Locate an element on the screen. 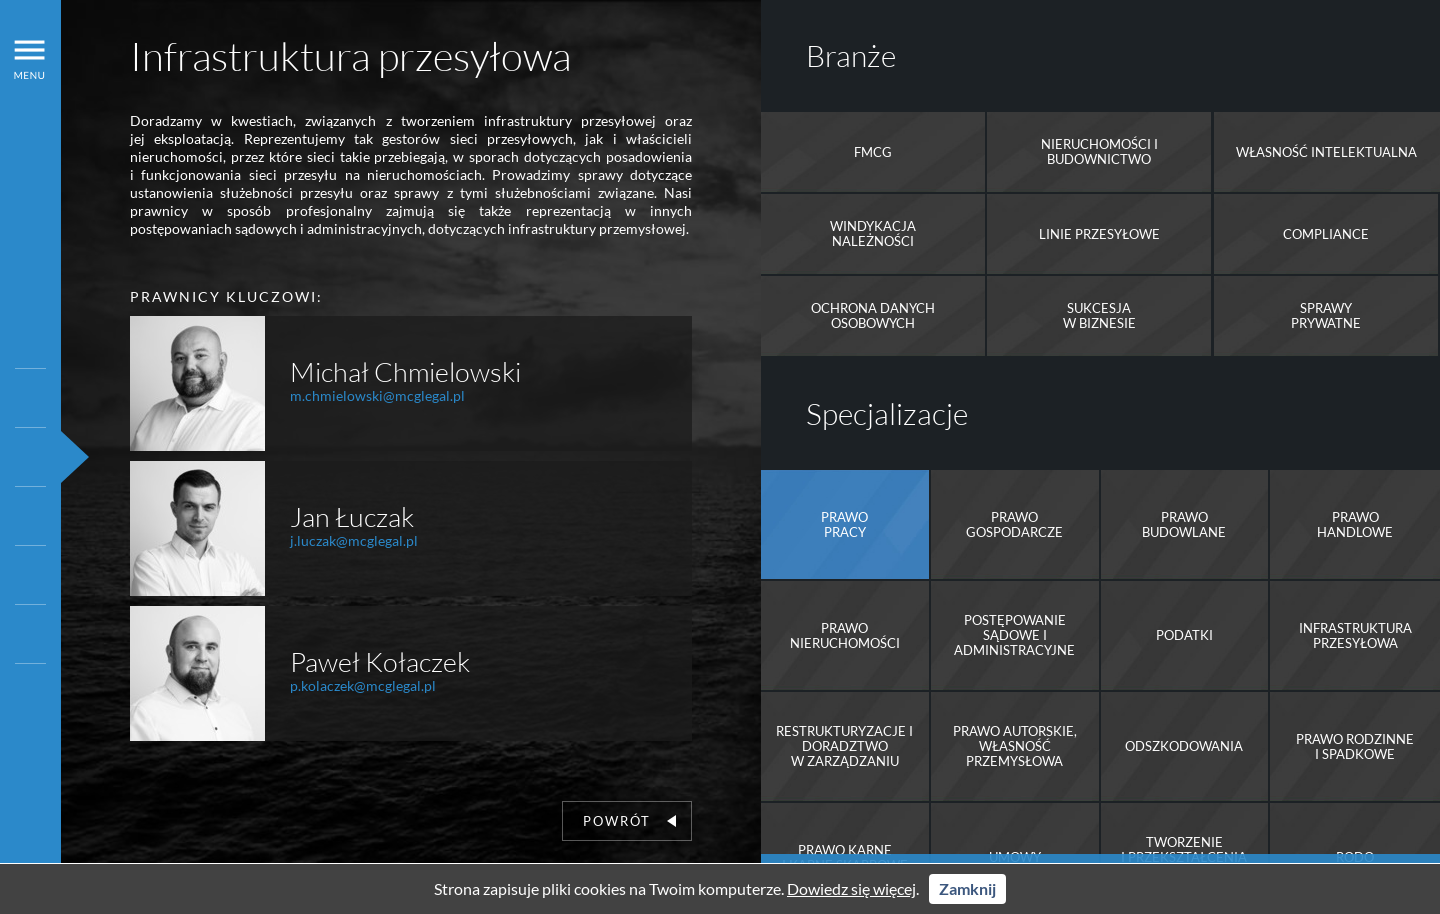  Prawo pracy is located at coordinates (844, 524).